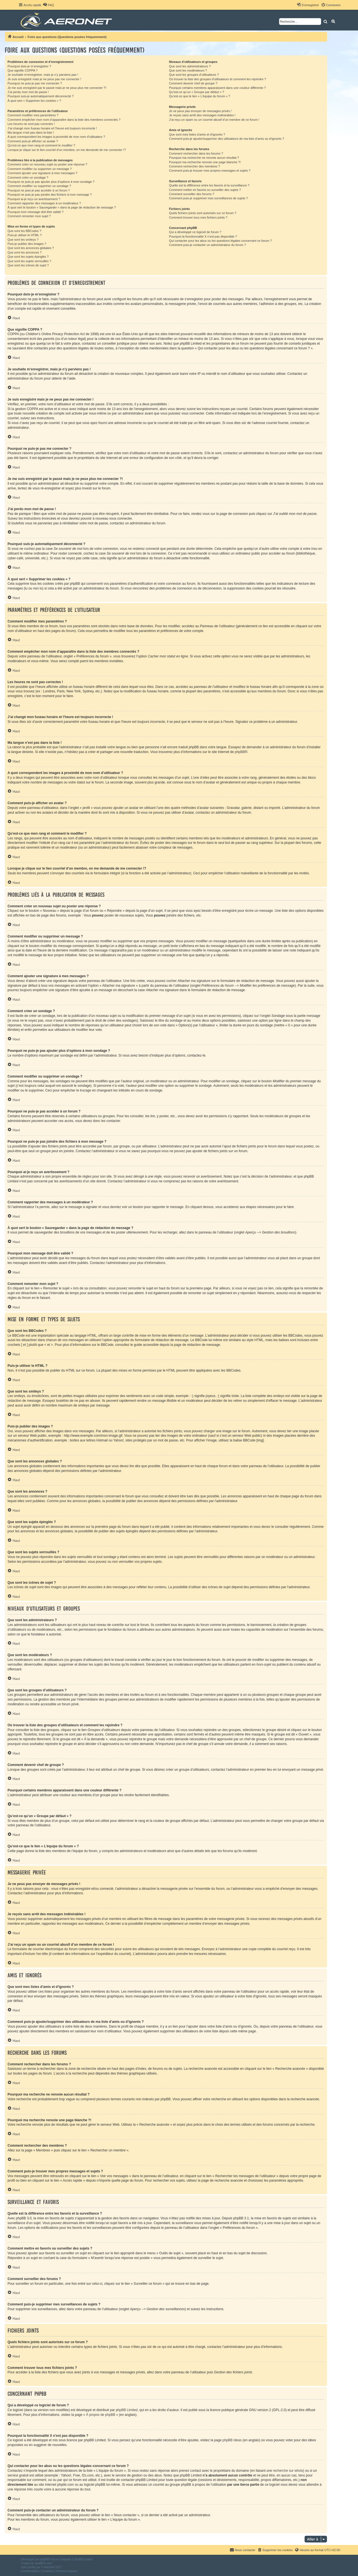  What do you see at coordinates (204, 157) in the screenshot?
I see `Pourquoi ma recherche ne renvoie aucun résultat ?` at bounding box center [204, 157].